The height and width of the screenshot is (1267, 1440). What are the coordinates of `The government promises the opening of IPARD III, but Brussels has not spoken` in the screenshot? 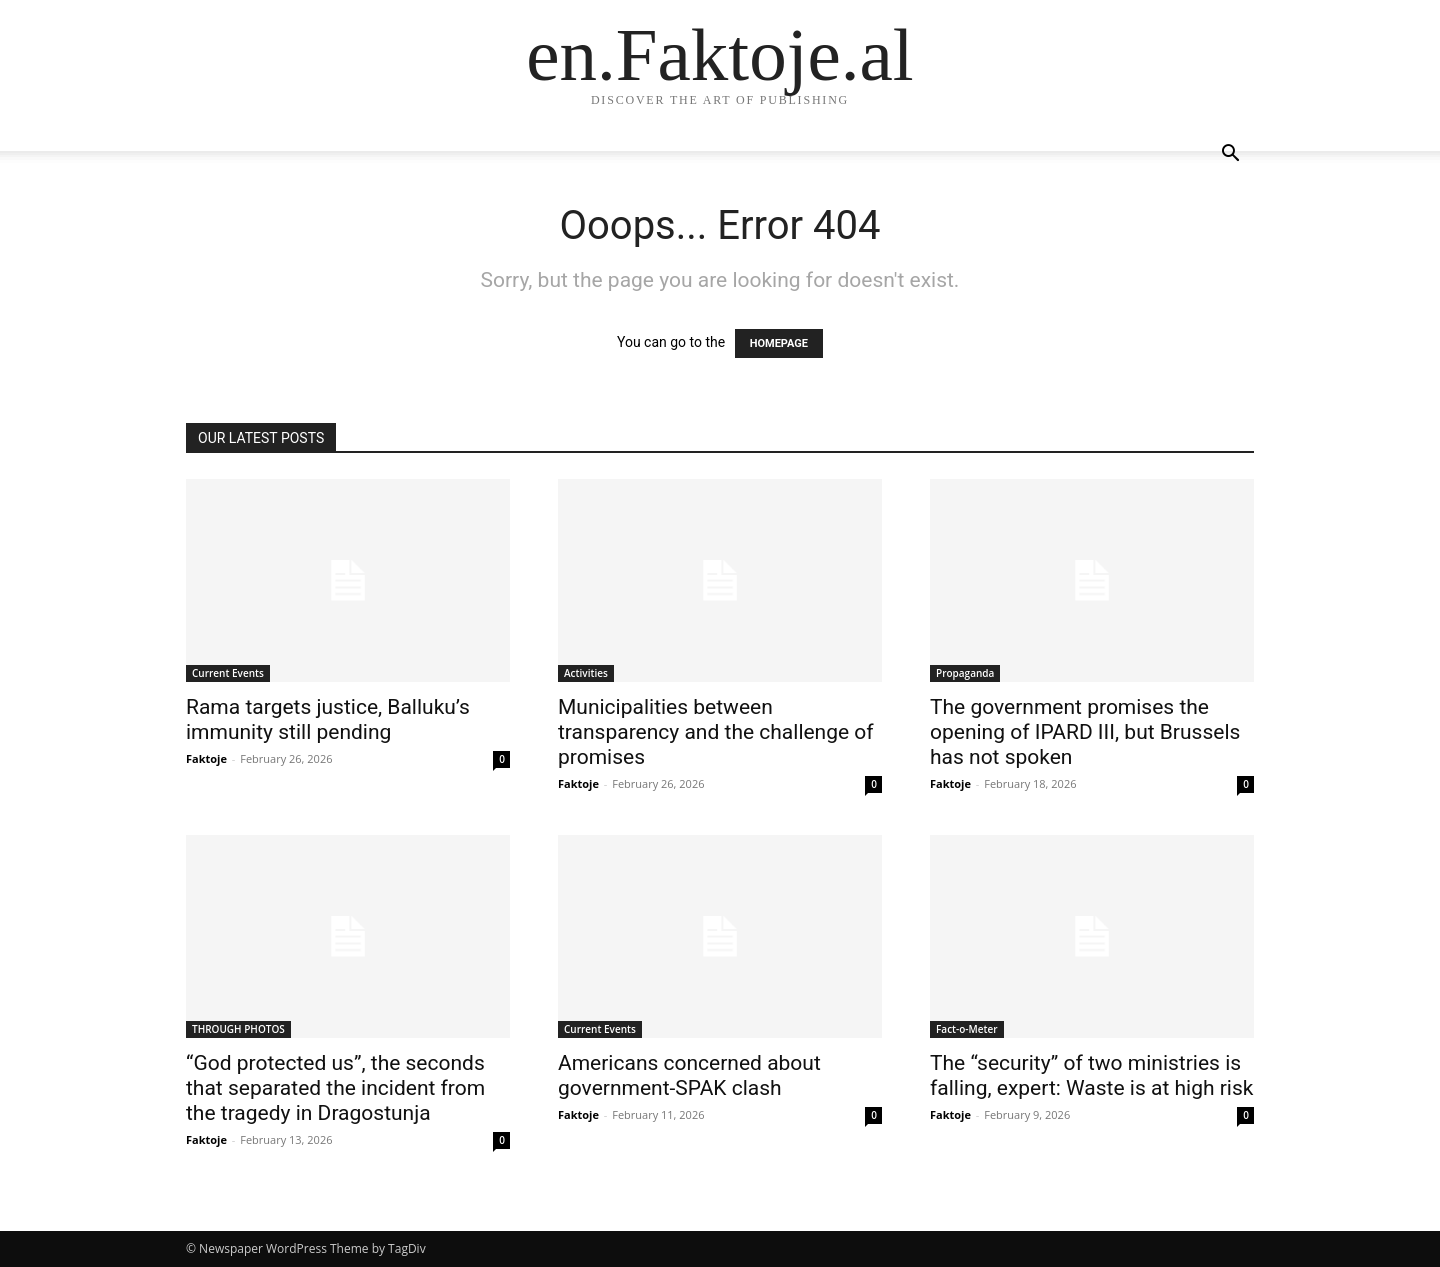 It's located at (1085, 732).